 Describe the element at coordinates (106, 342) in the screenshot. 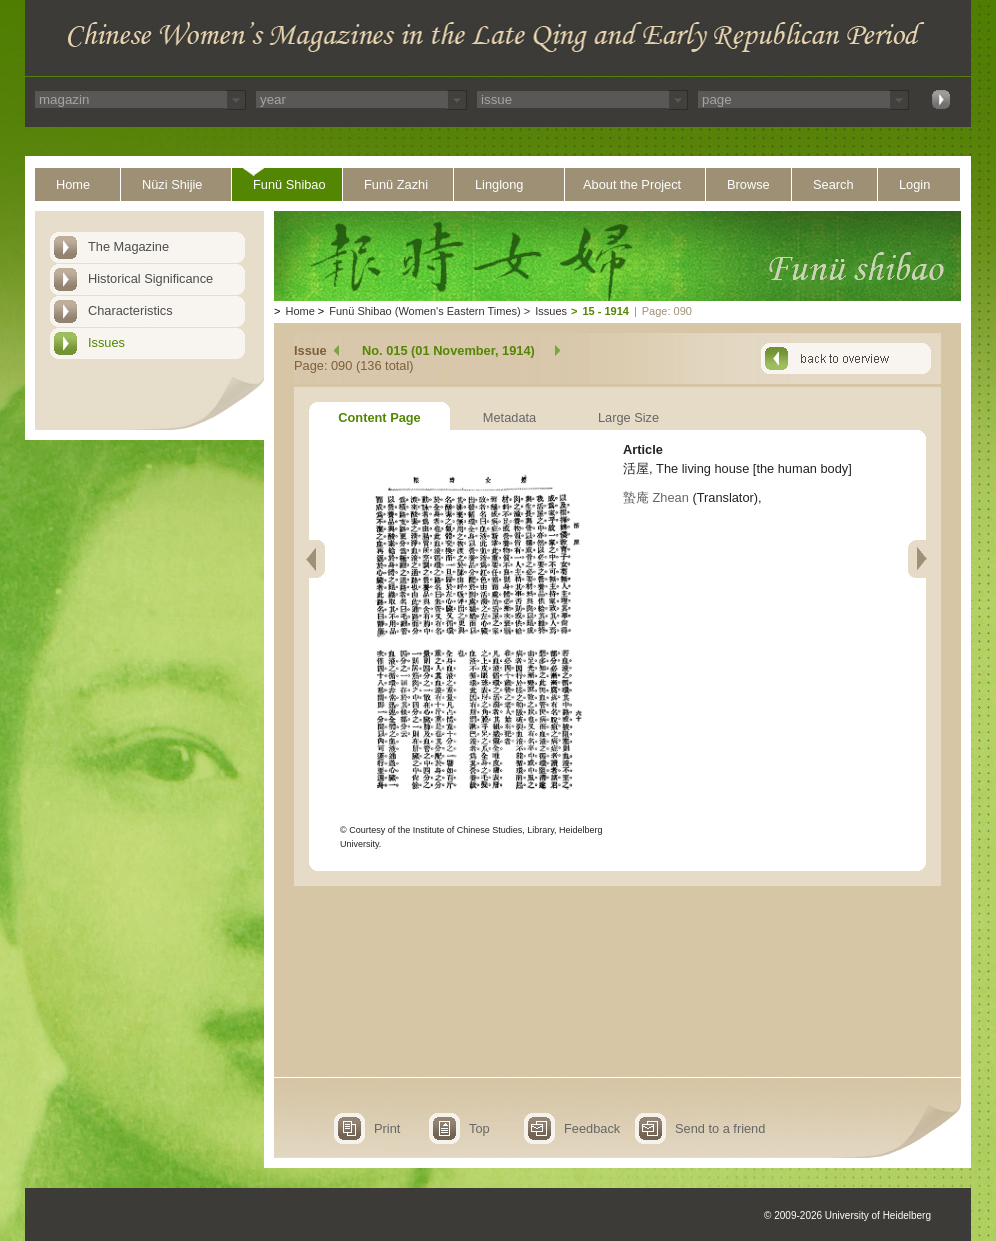

I see `Issues` at that location.